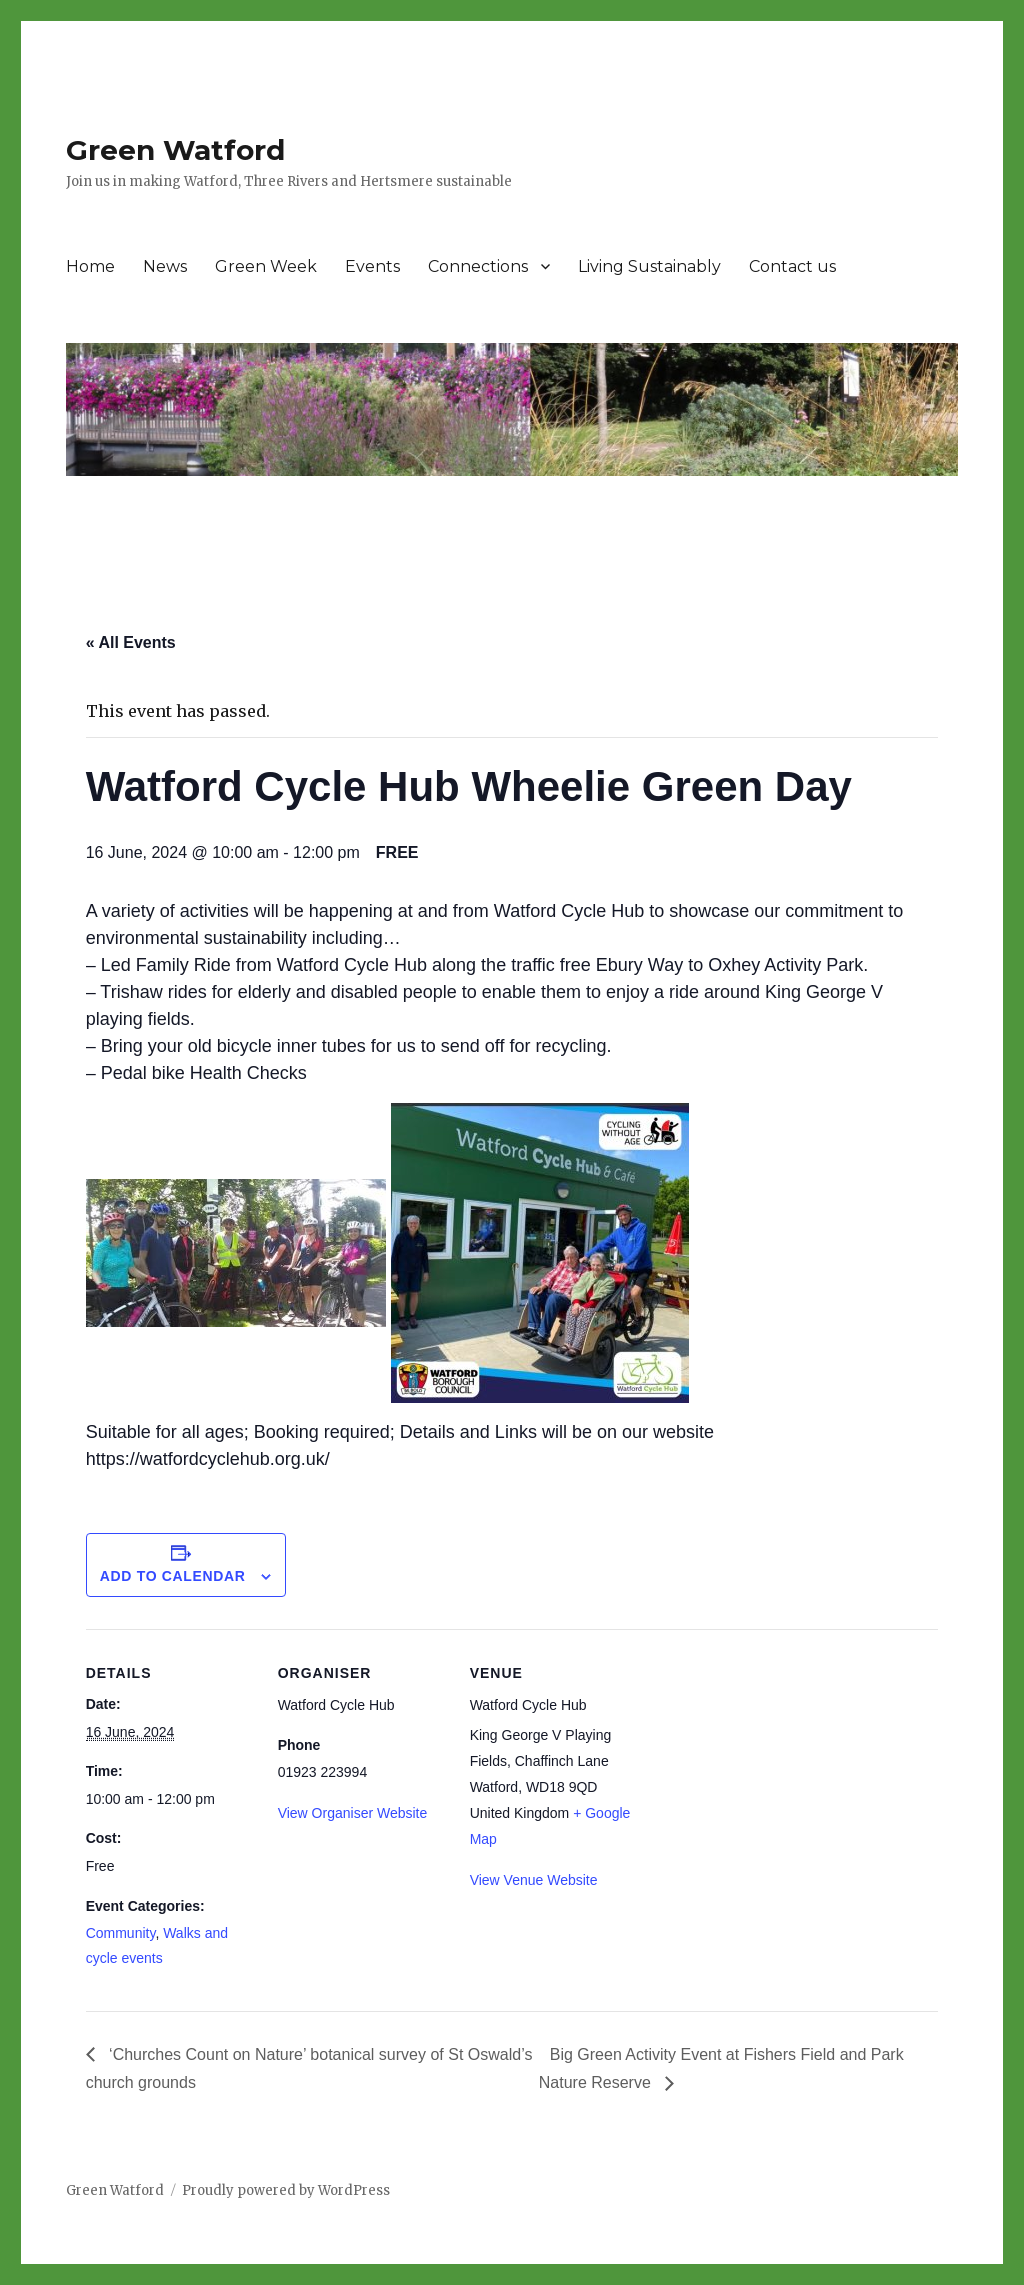 The width and height of the screenshot is (1024, 2285). I want to click on [Venue location map], so click(767, 1766).